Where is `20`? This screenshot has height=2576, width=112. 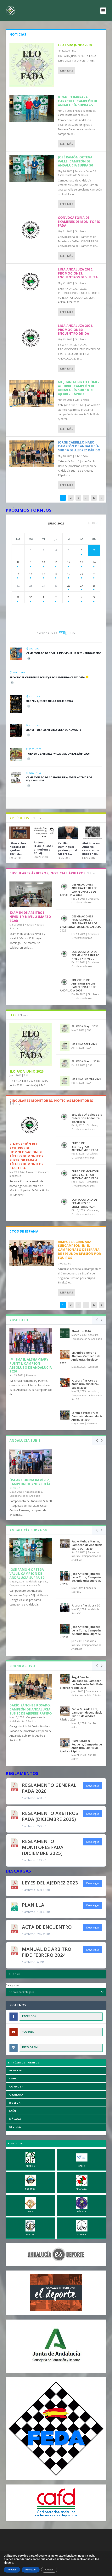 20 is located at coordinates (81, 574).